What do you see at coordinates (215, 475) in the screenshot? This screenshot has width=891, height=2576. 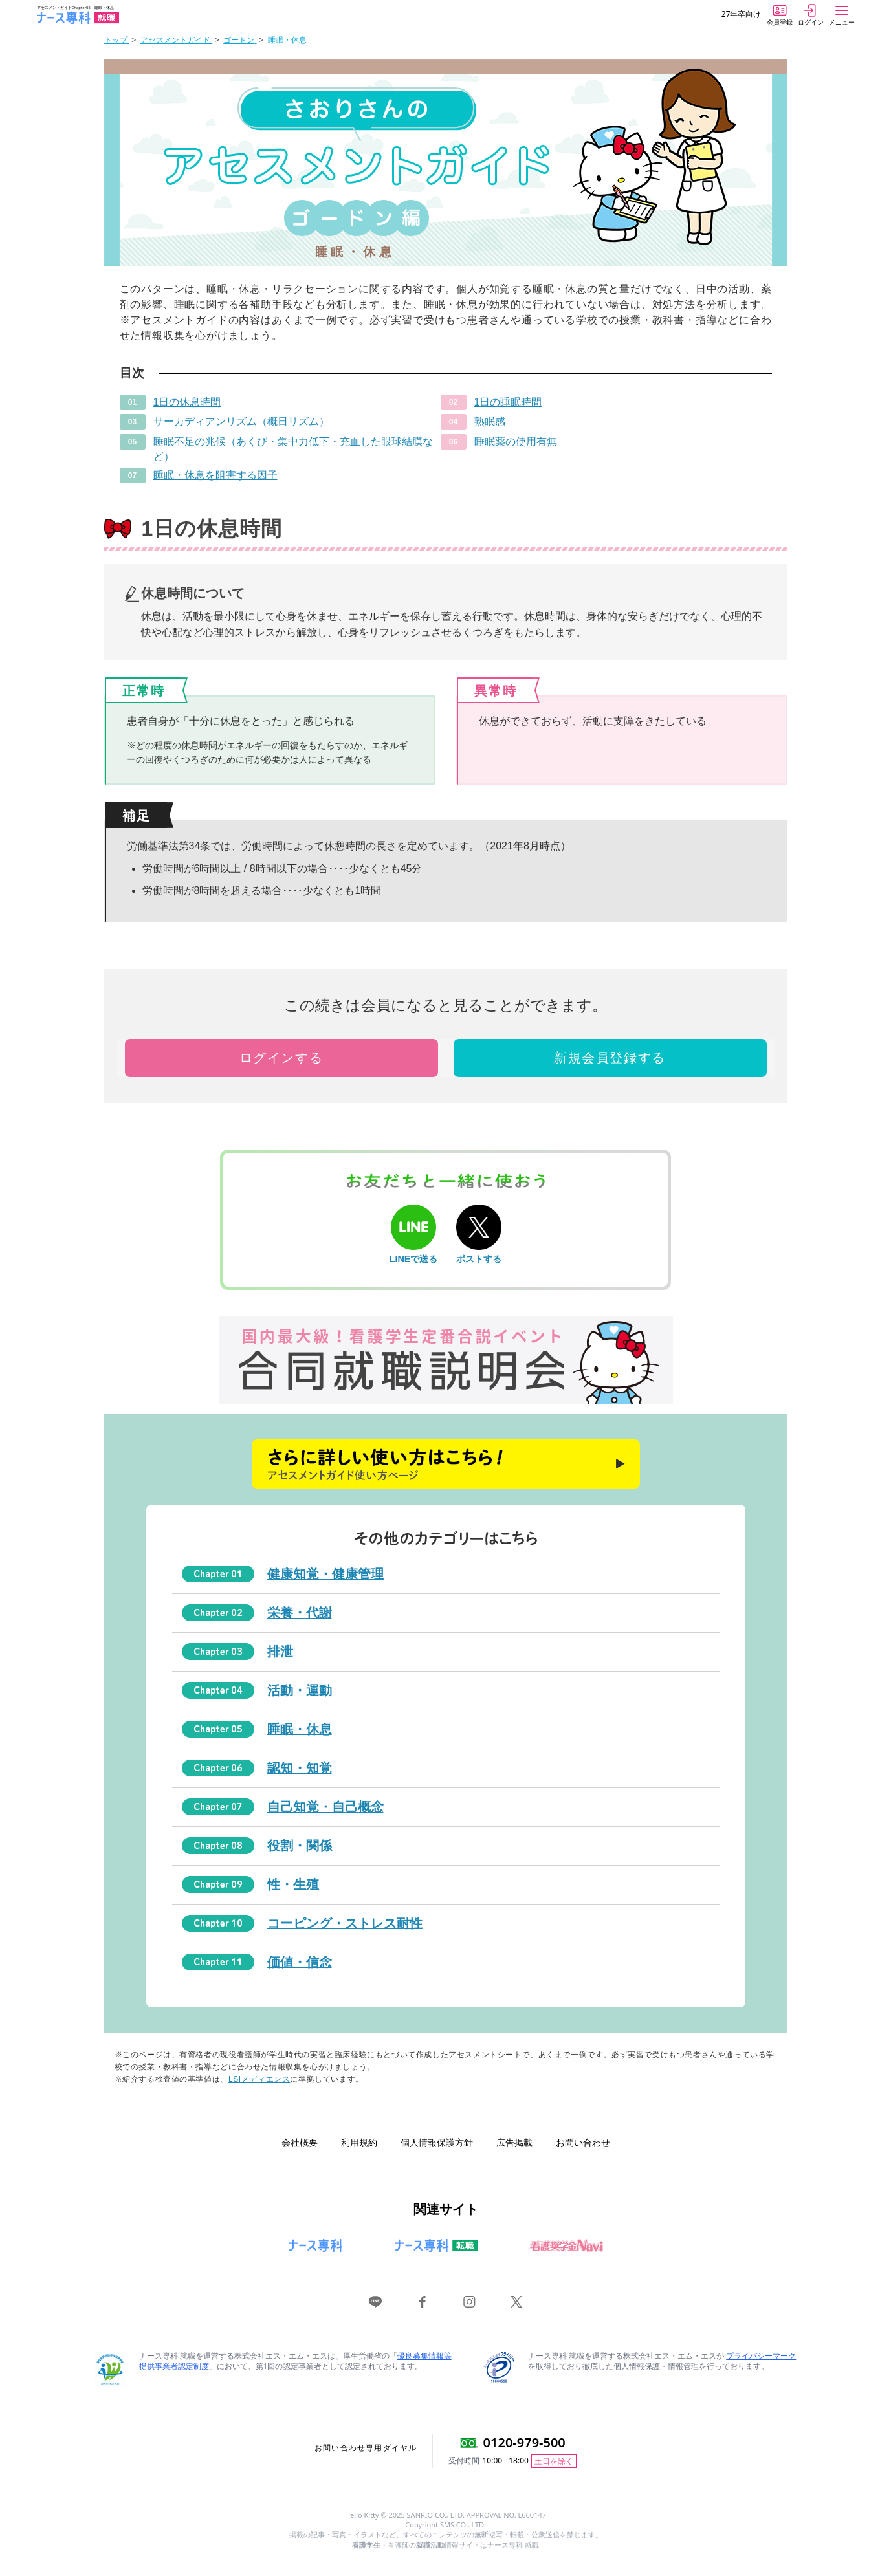 I see `睡眠・休息を阻害する因子` at bounding box center [215, 475].